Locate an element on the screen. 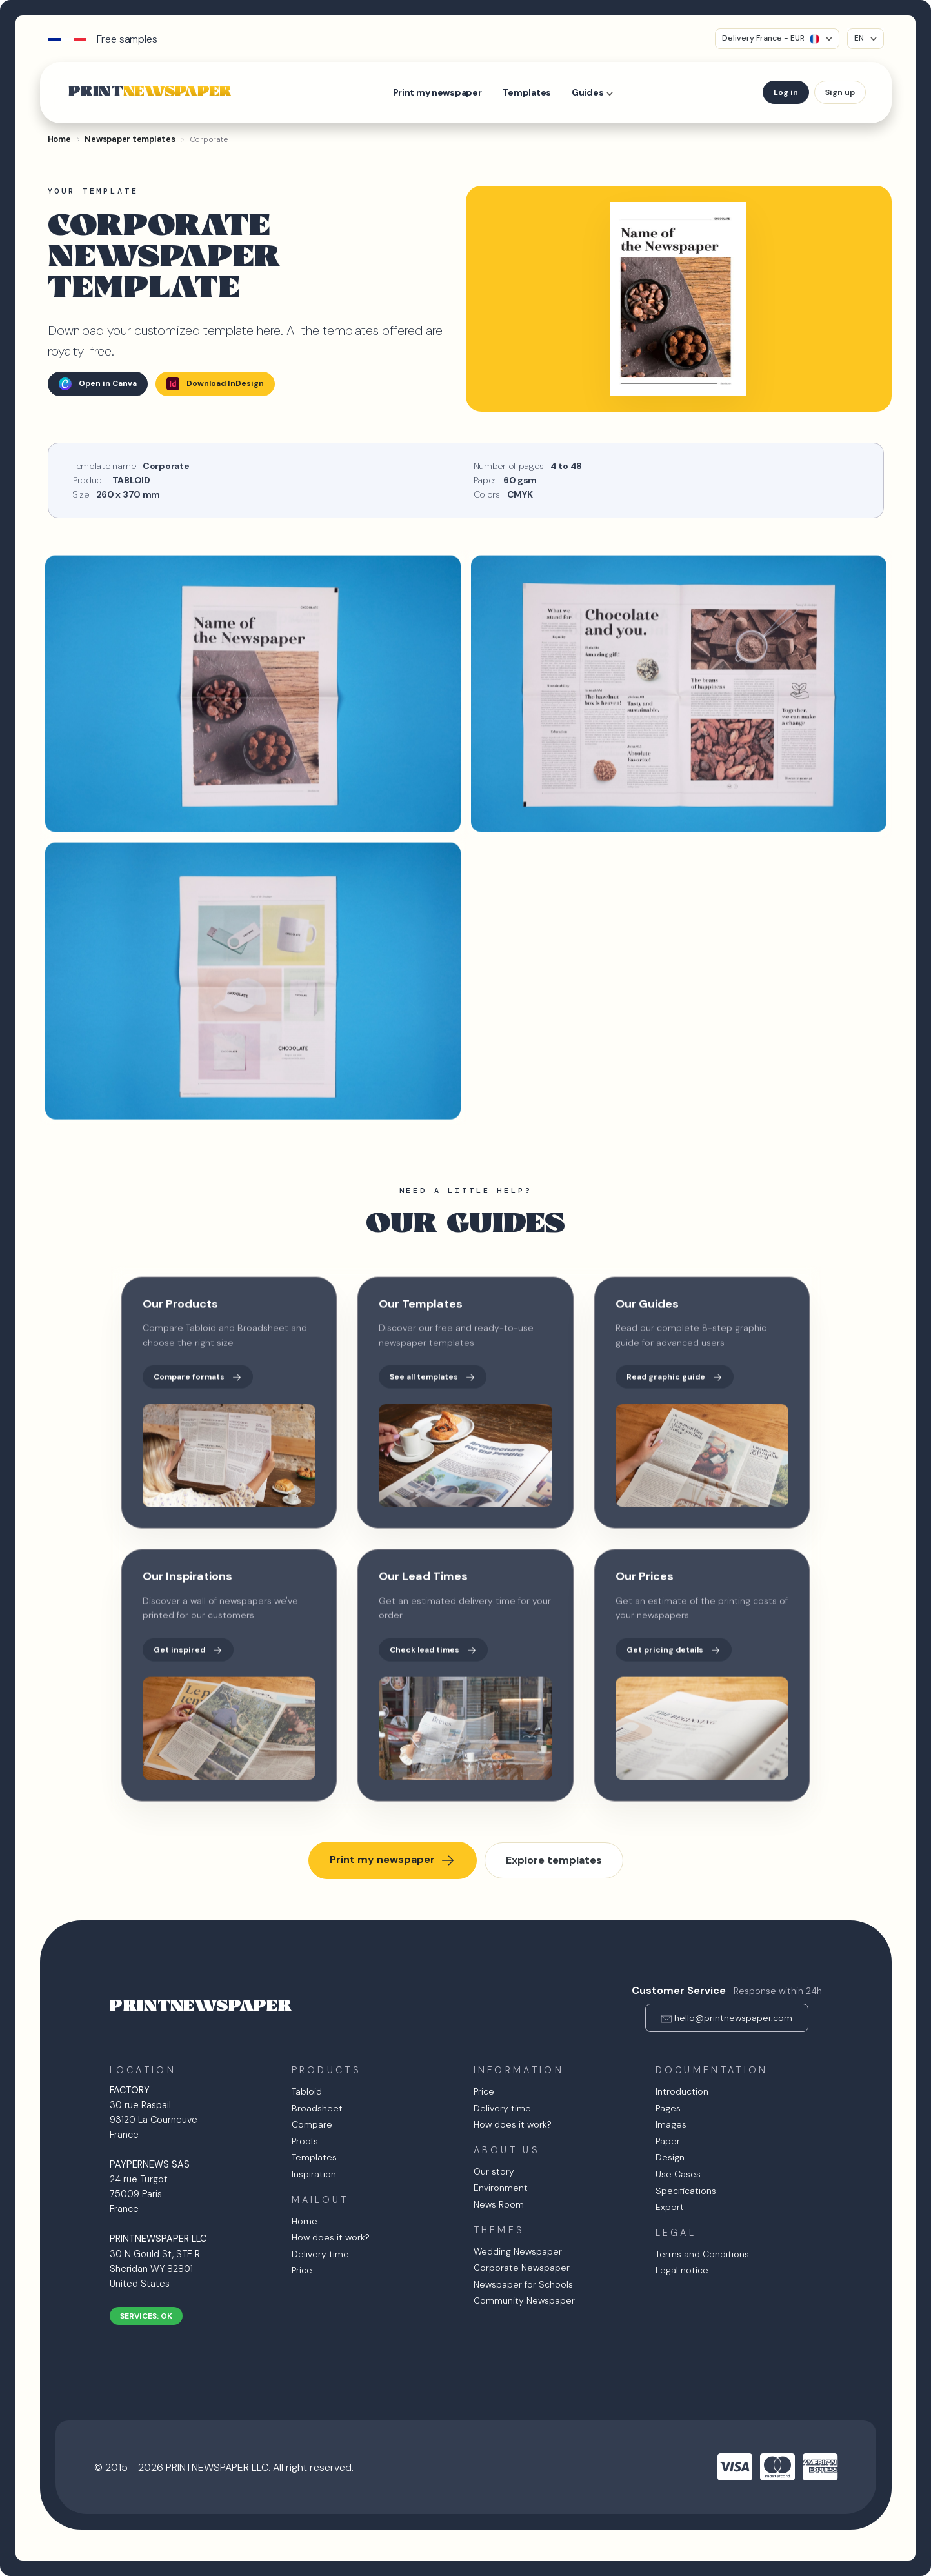  Images is located at coordinates (671, 2124).